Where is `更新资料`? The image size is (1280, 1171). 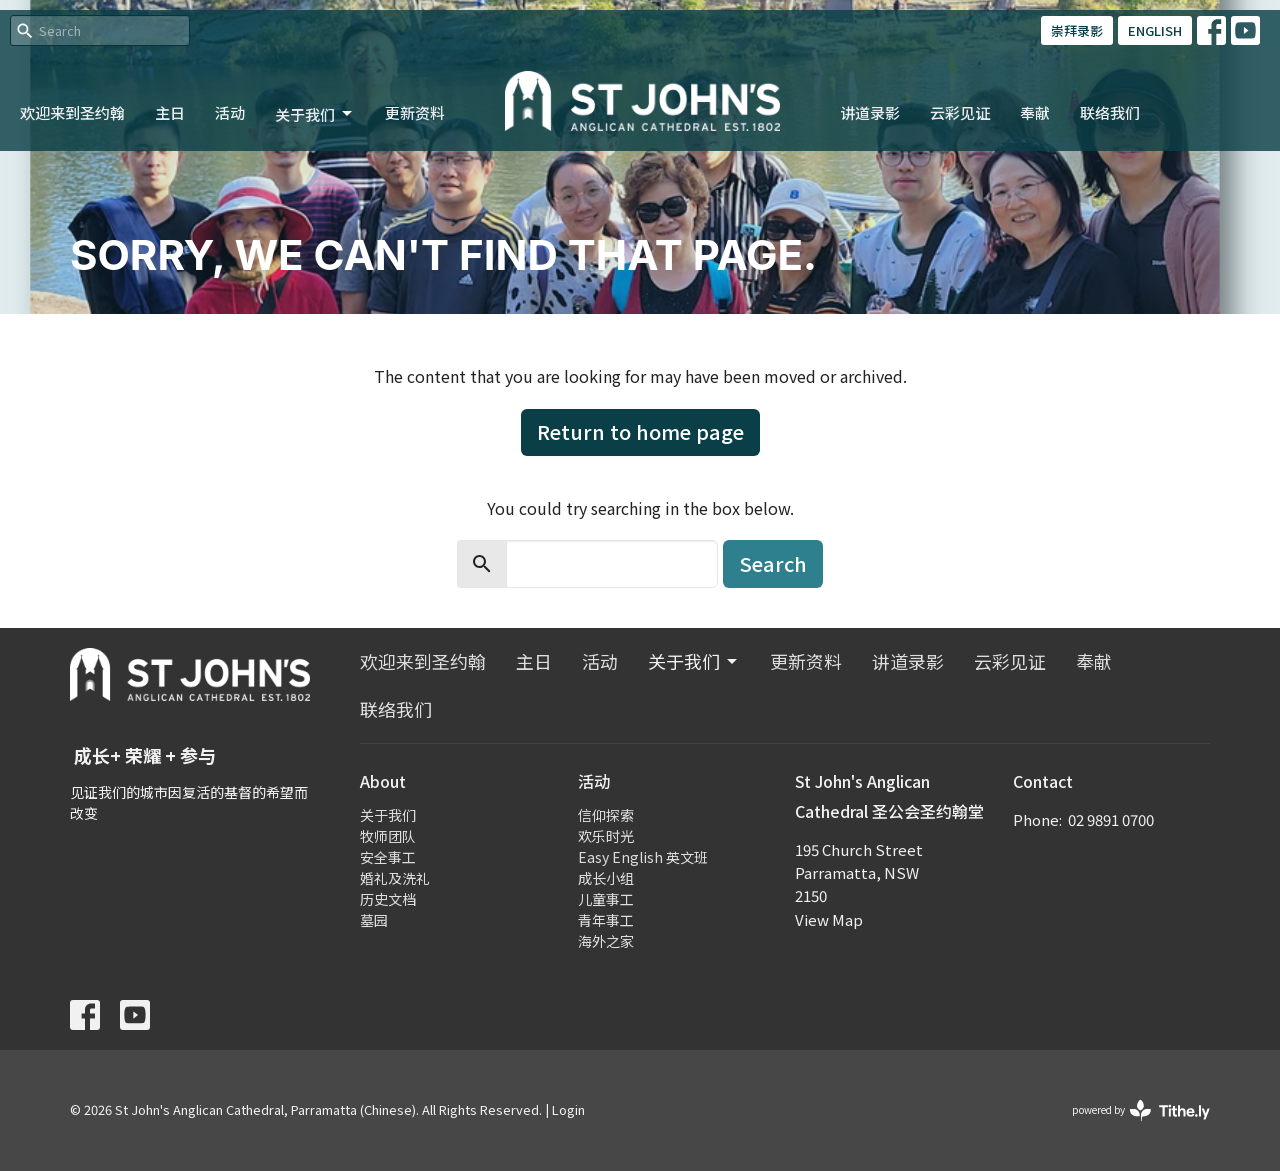 更新资料 is located at coordinates (415, 112).